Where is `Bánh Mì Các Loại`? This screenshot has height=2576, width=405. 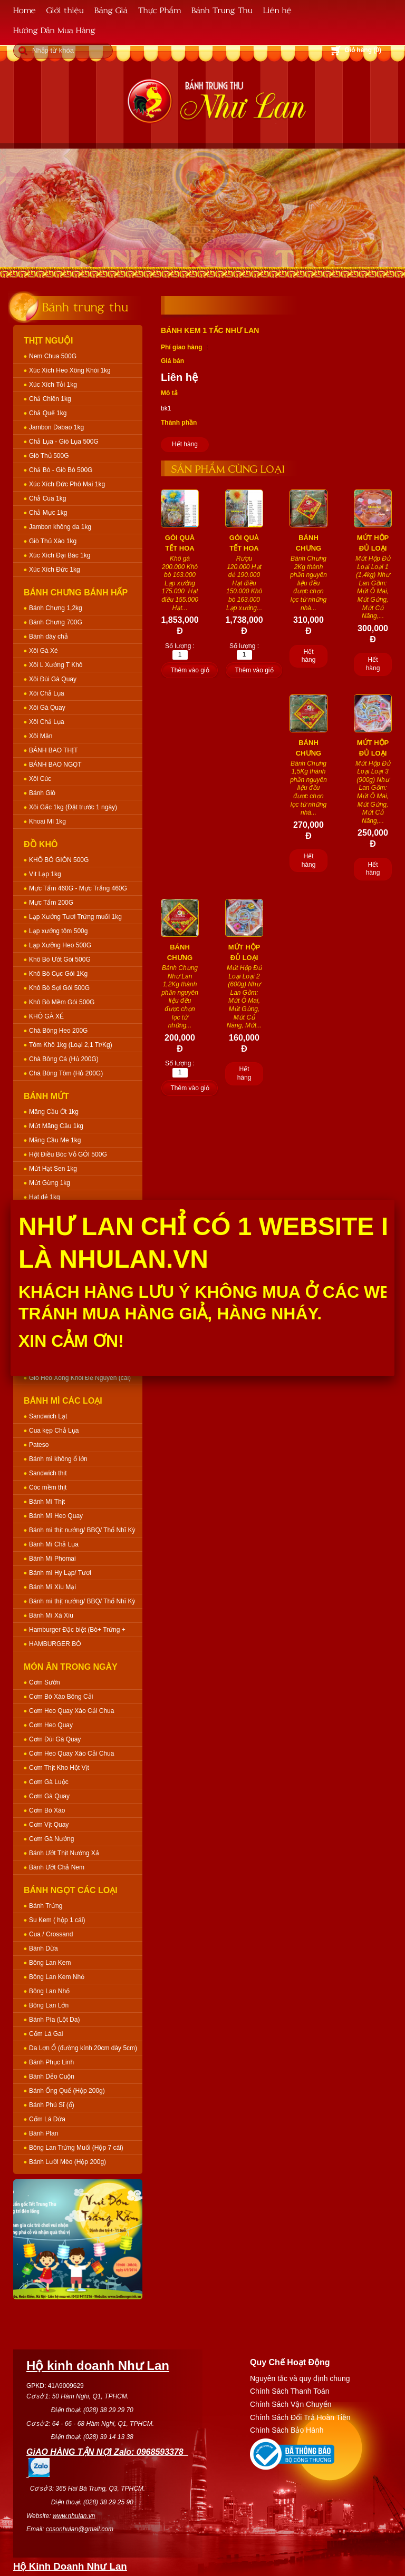 Bánh Mì Các Loại is located at coordinates (63, 1400).